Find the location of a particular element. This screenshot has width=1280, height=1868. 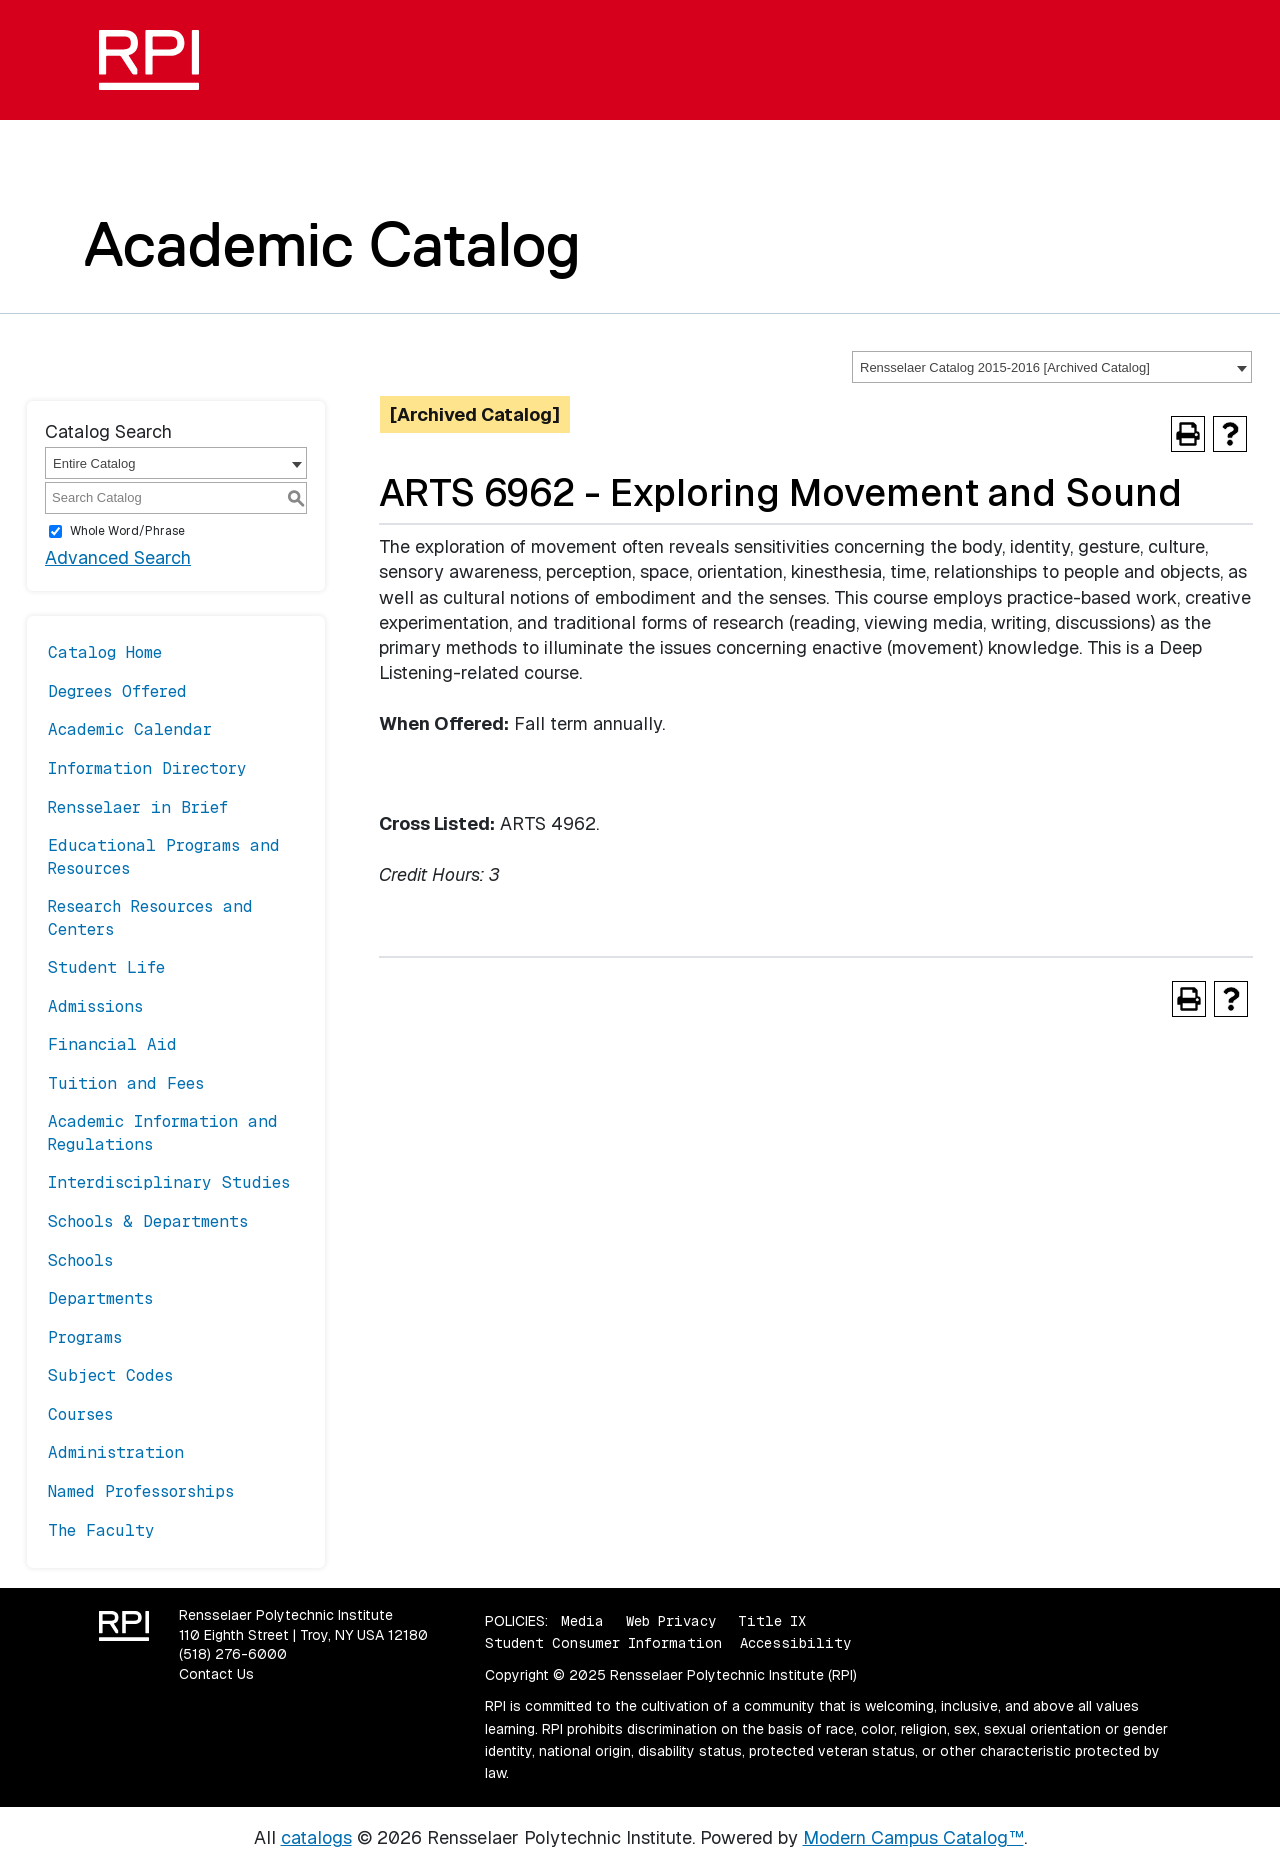

Accessibility is located at coordinates (795, 1643).